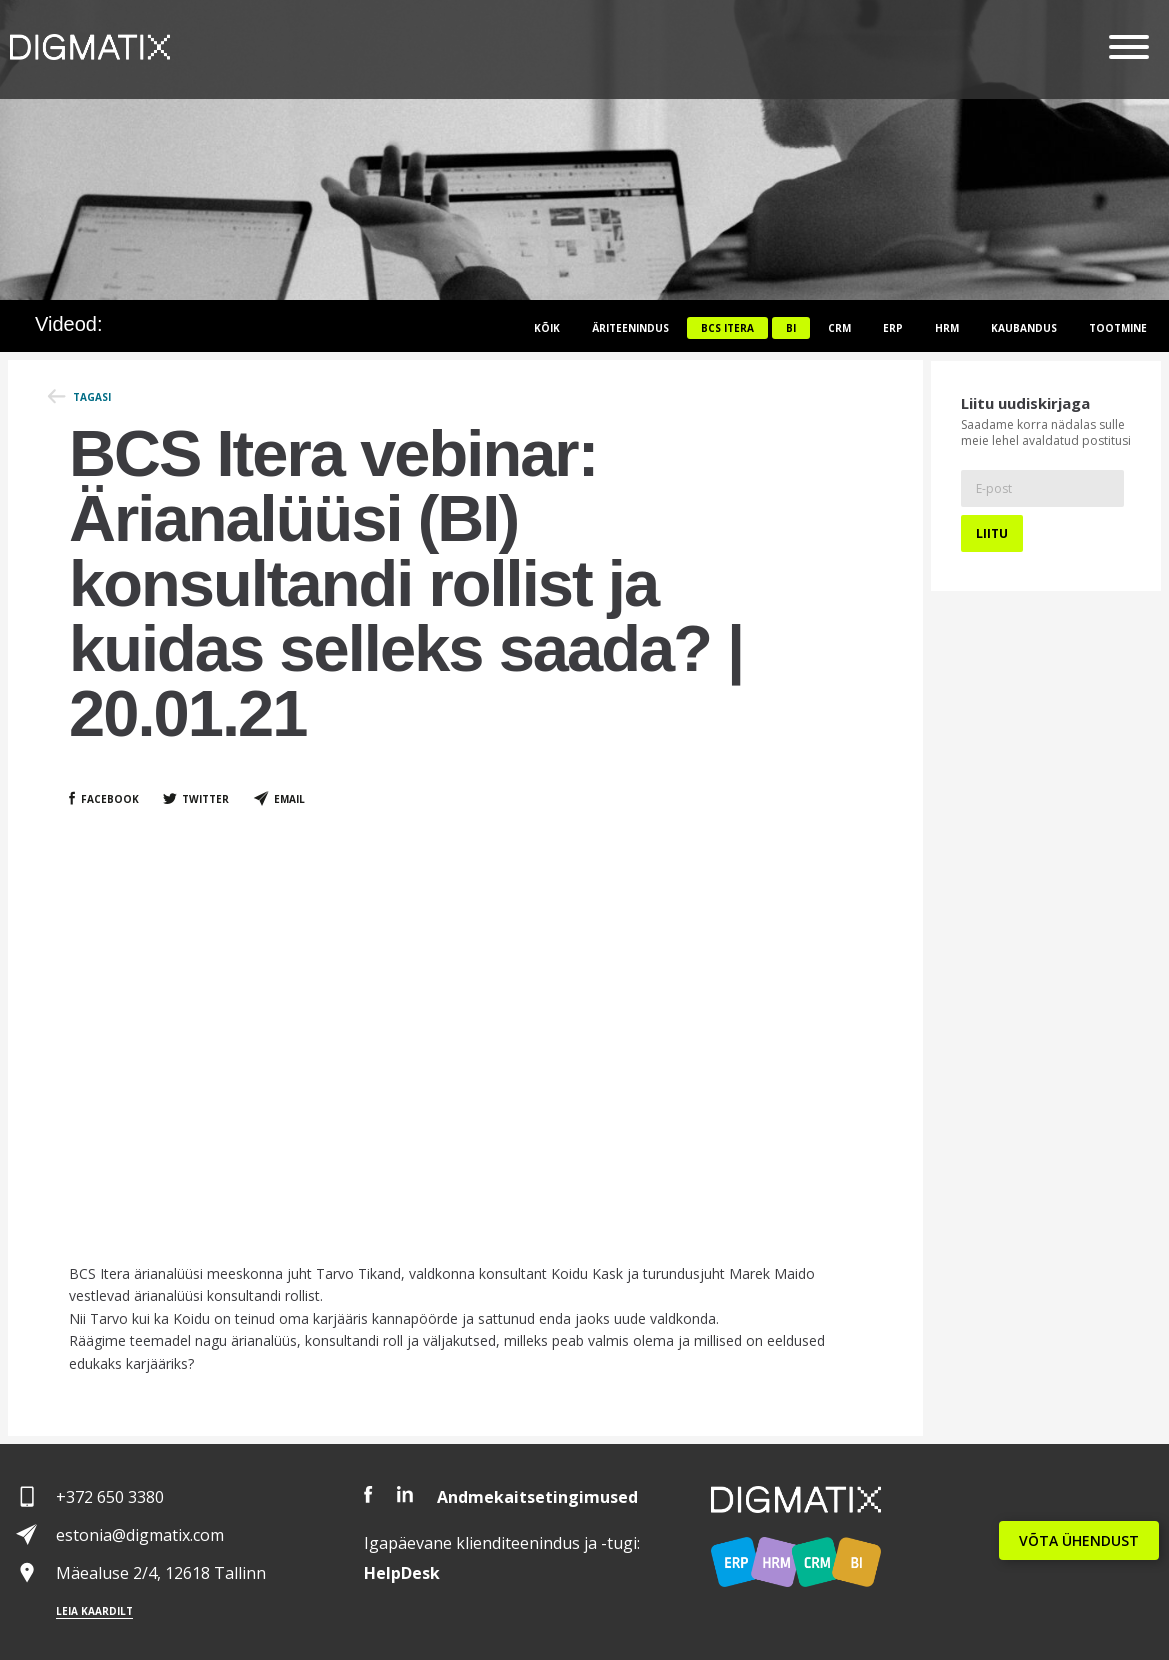 This screenshot has width=1169, height=1660. What do you see at coordinates (110, 799) in the screenshot?
I see `Facebook` at bounding box center [110, 799].